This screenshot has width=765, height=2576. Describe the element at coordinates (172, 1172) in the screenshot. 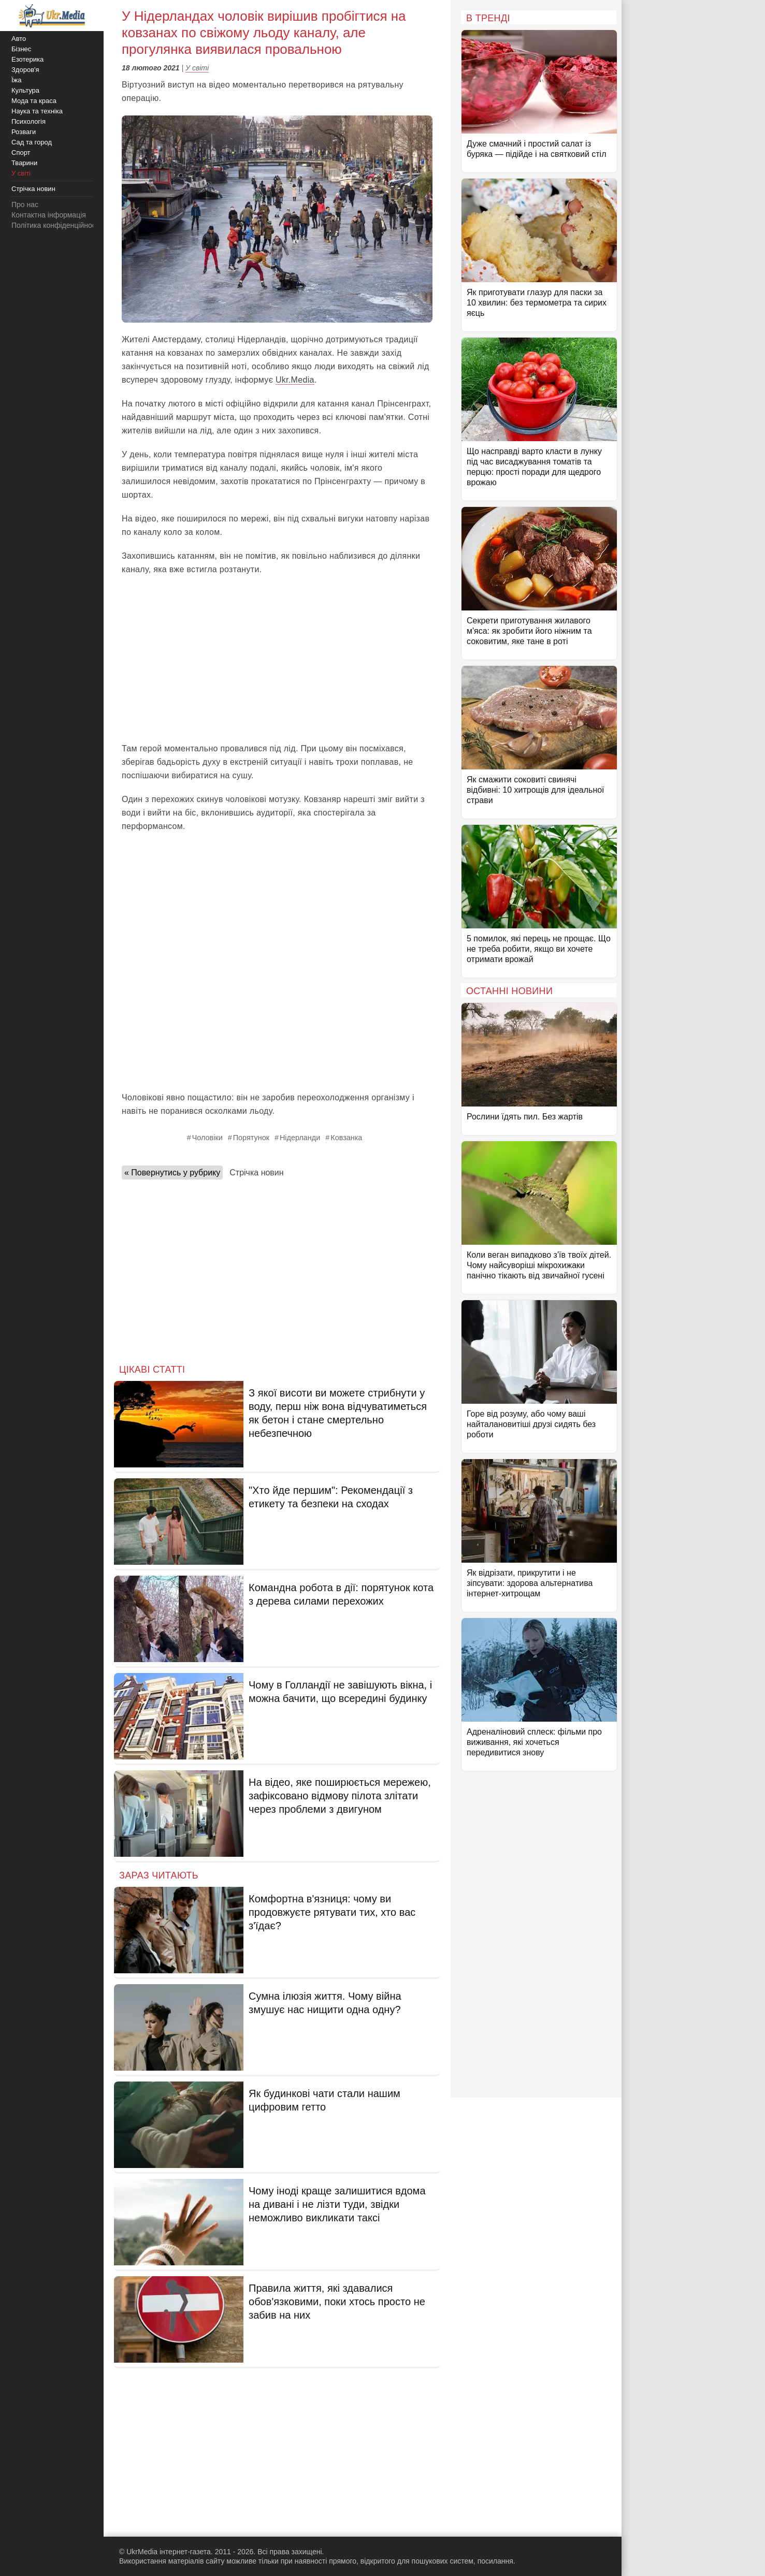

I see `« Повернутись у рубрику` at that location.